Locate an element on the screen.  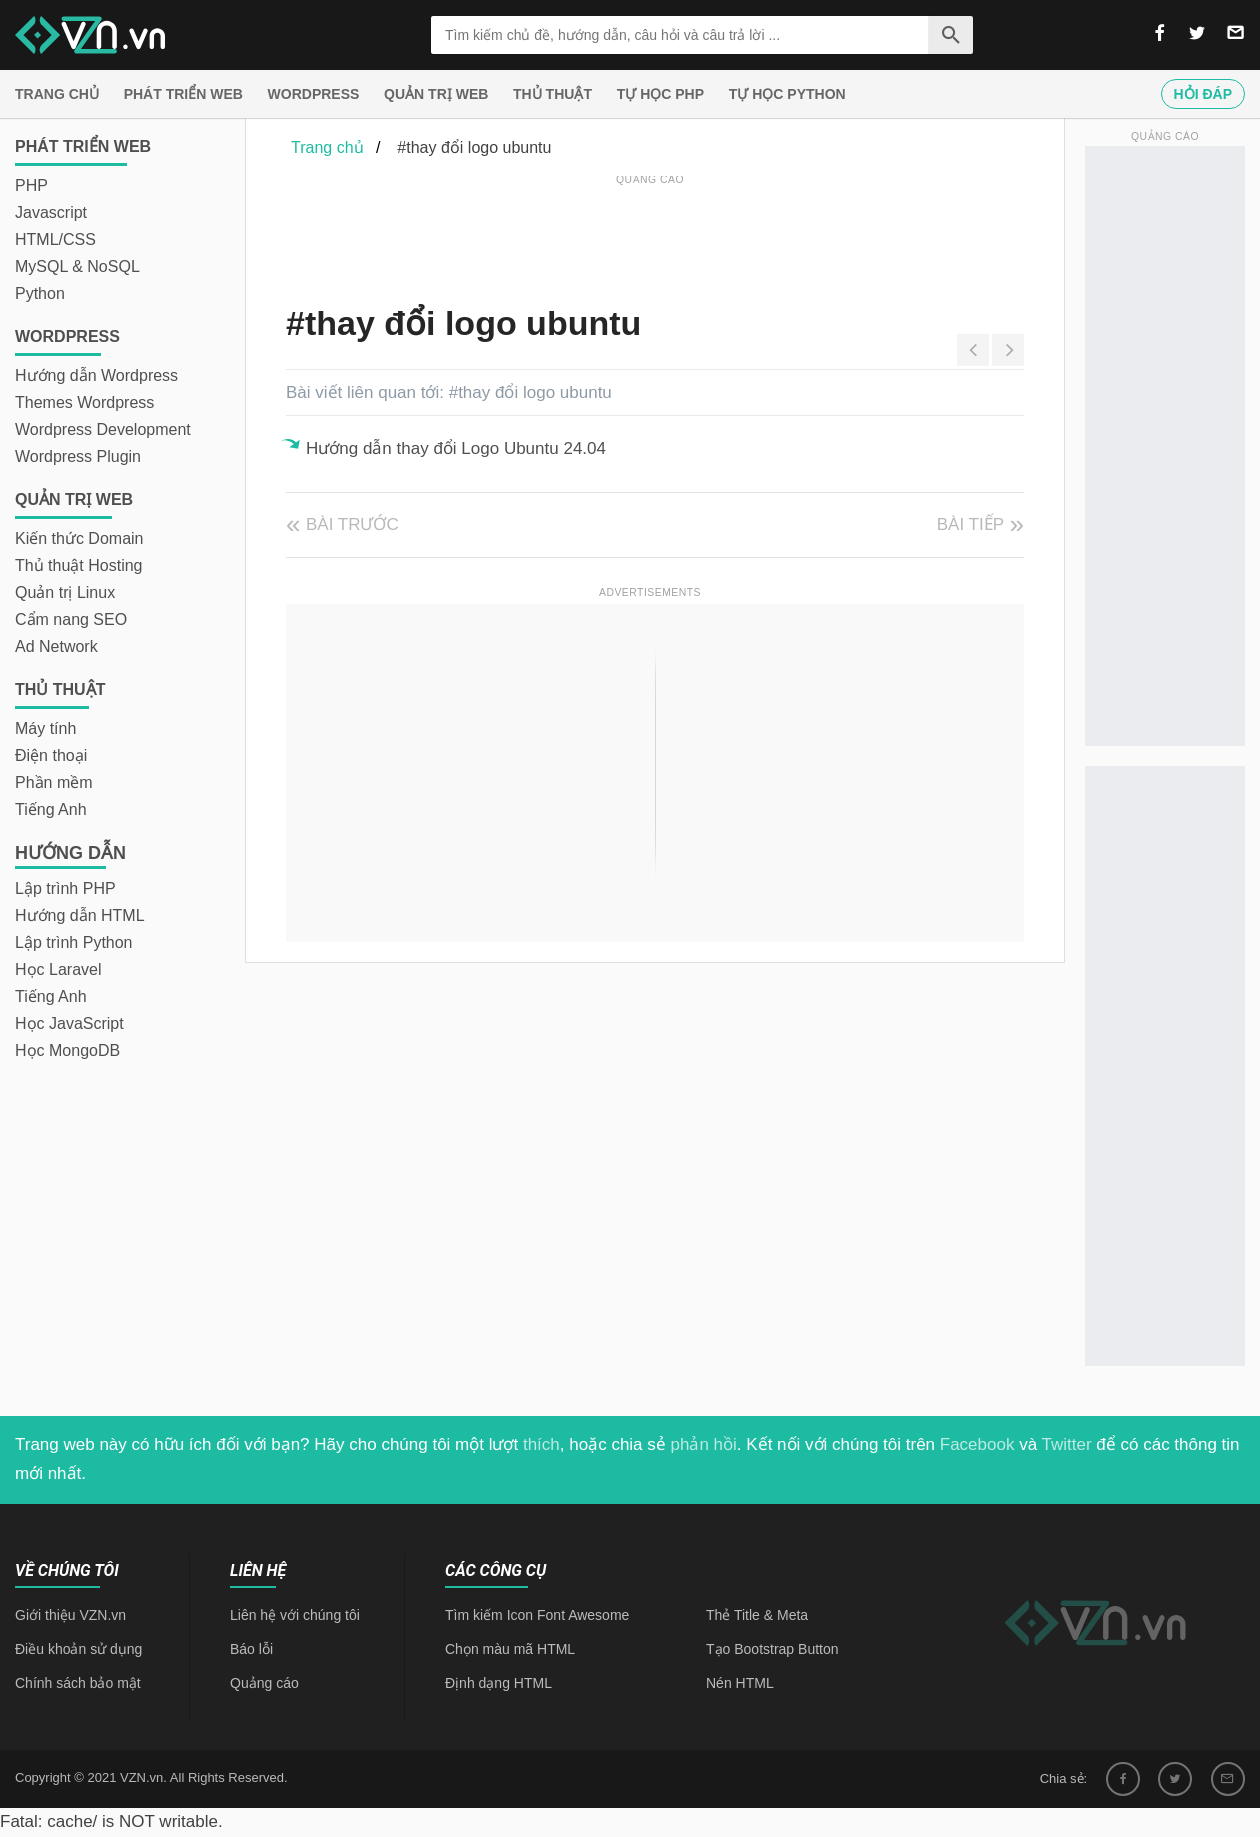
Ad Network is located at coordinates (56, 646).